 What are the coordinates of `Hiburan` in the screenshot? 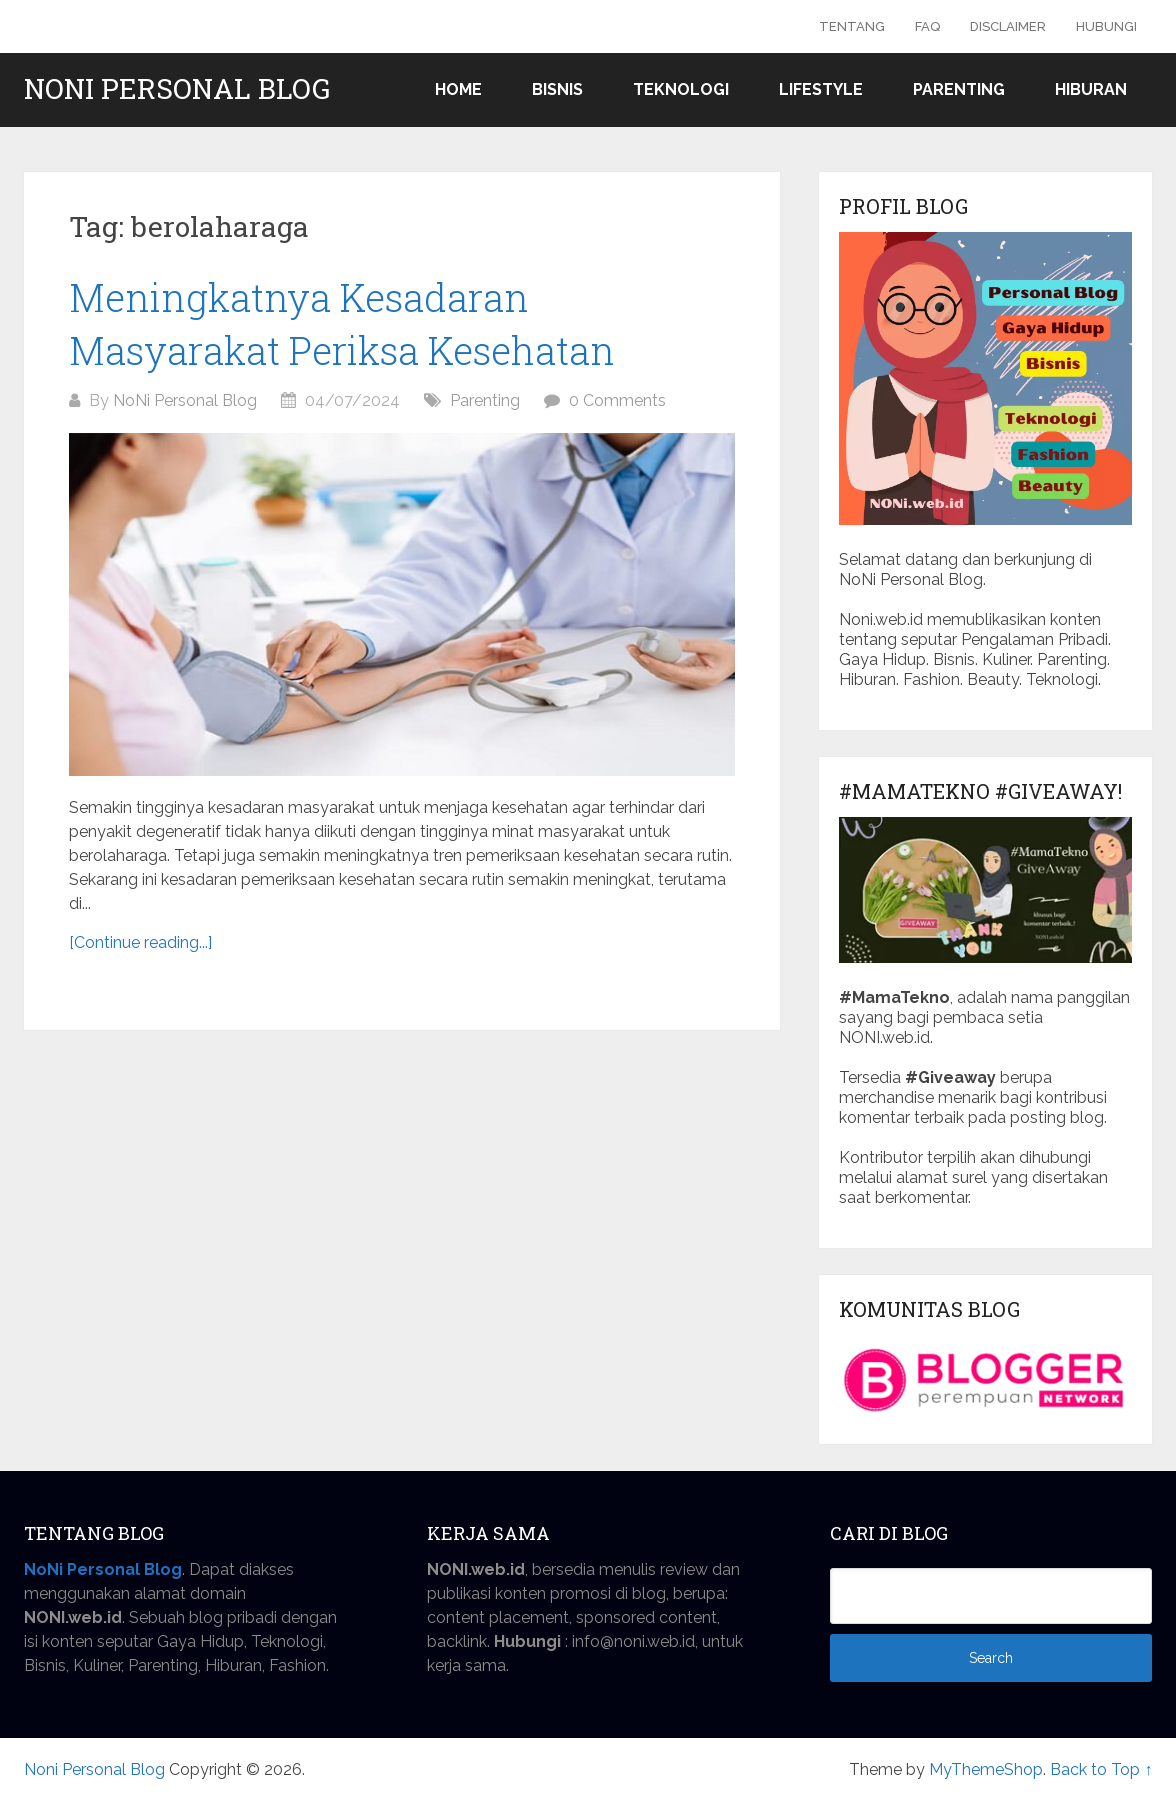 It's located at (1091, 89).